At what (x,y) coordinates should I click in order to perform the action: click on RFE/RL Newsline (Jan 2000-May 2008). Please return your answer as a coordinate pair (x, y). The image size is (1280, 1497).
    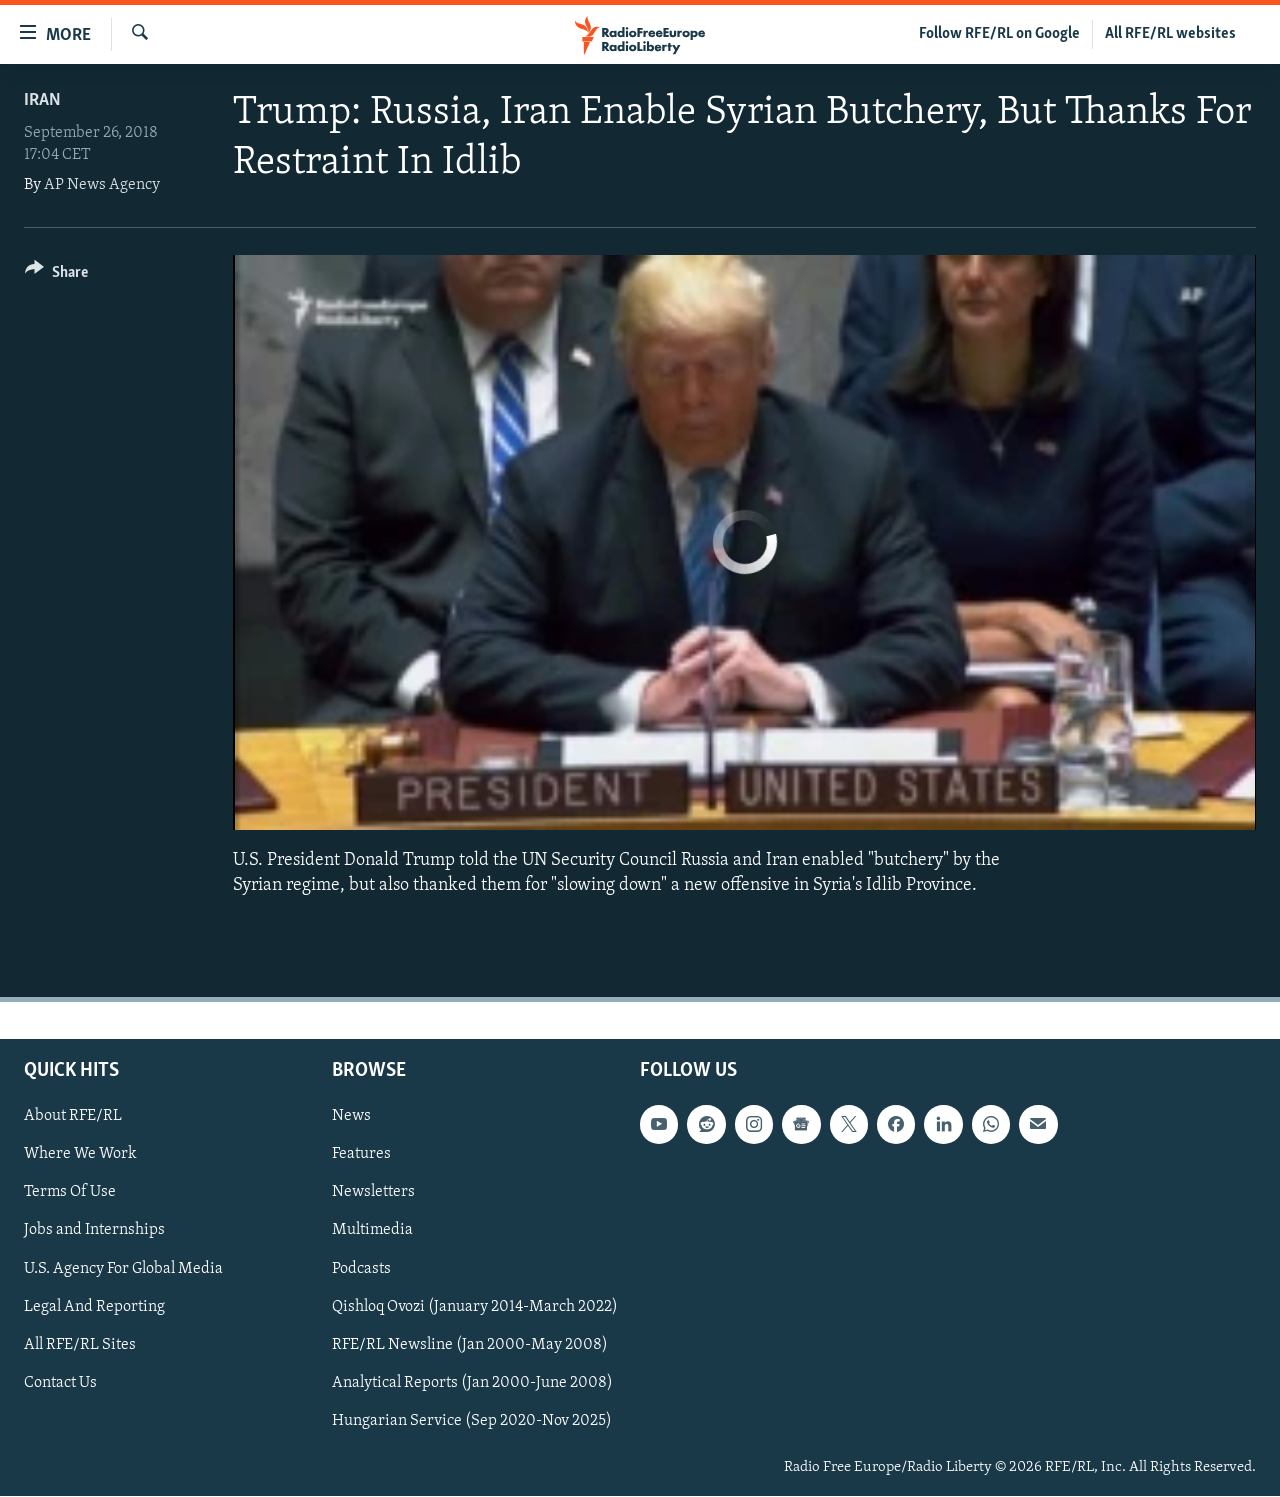
    Looking at the image, I should click on (470, 1345).